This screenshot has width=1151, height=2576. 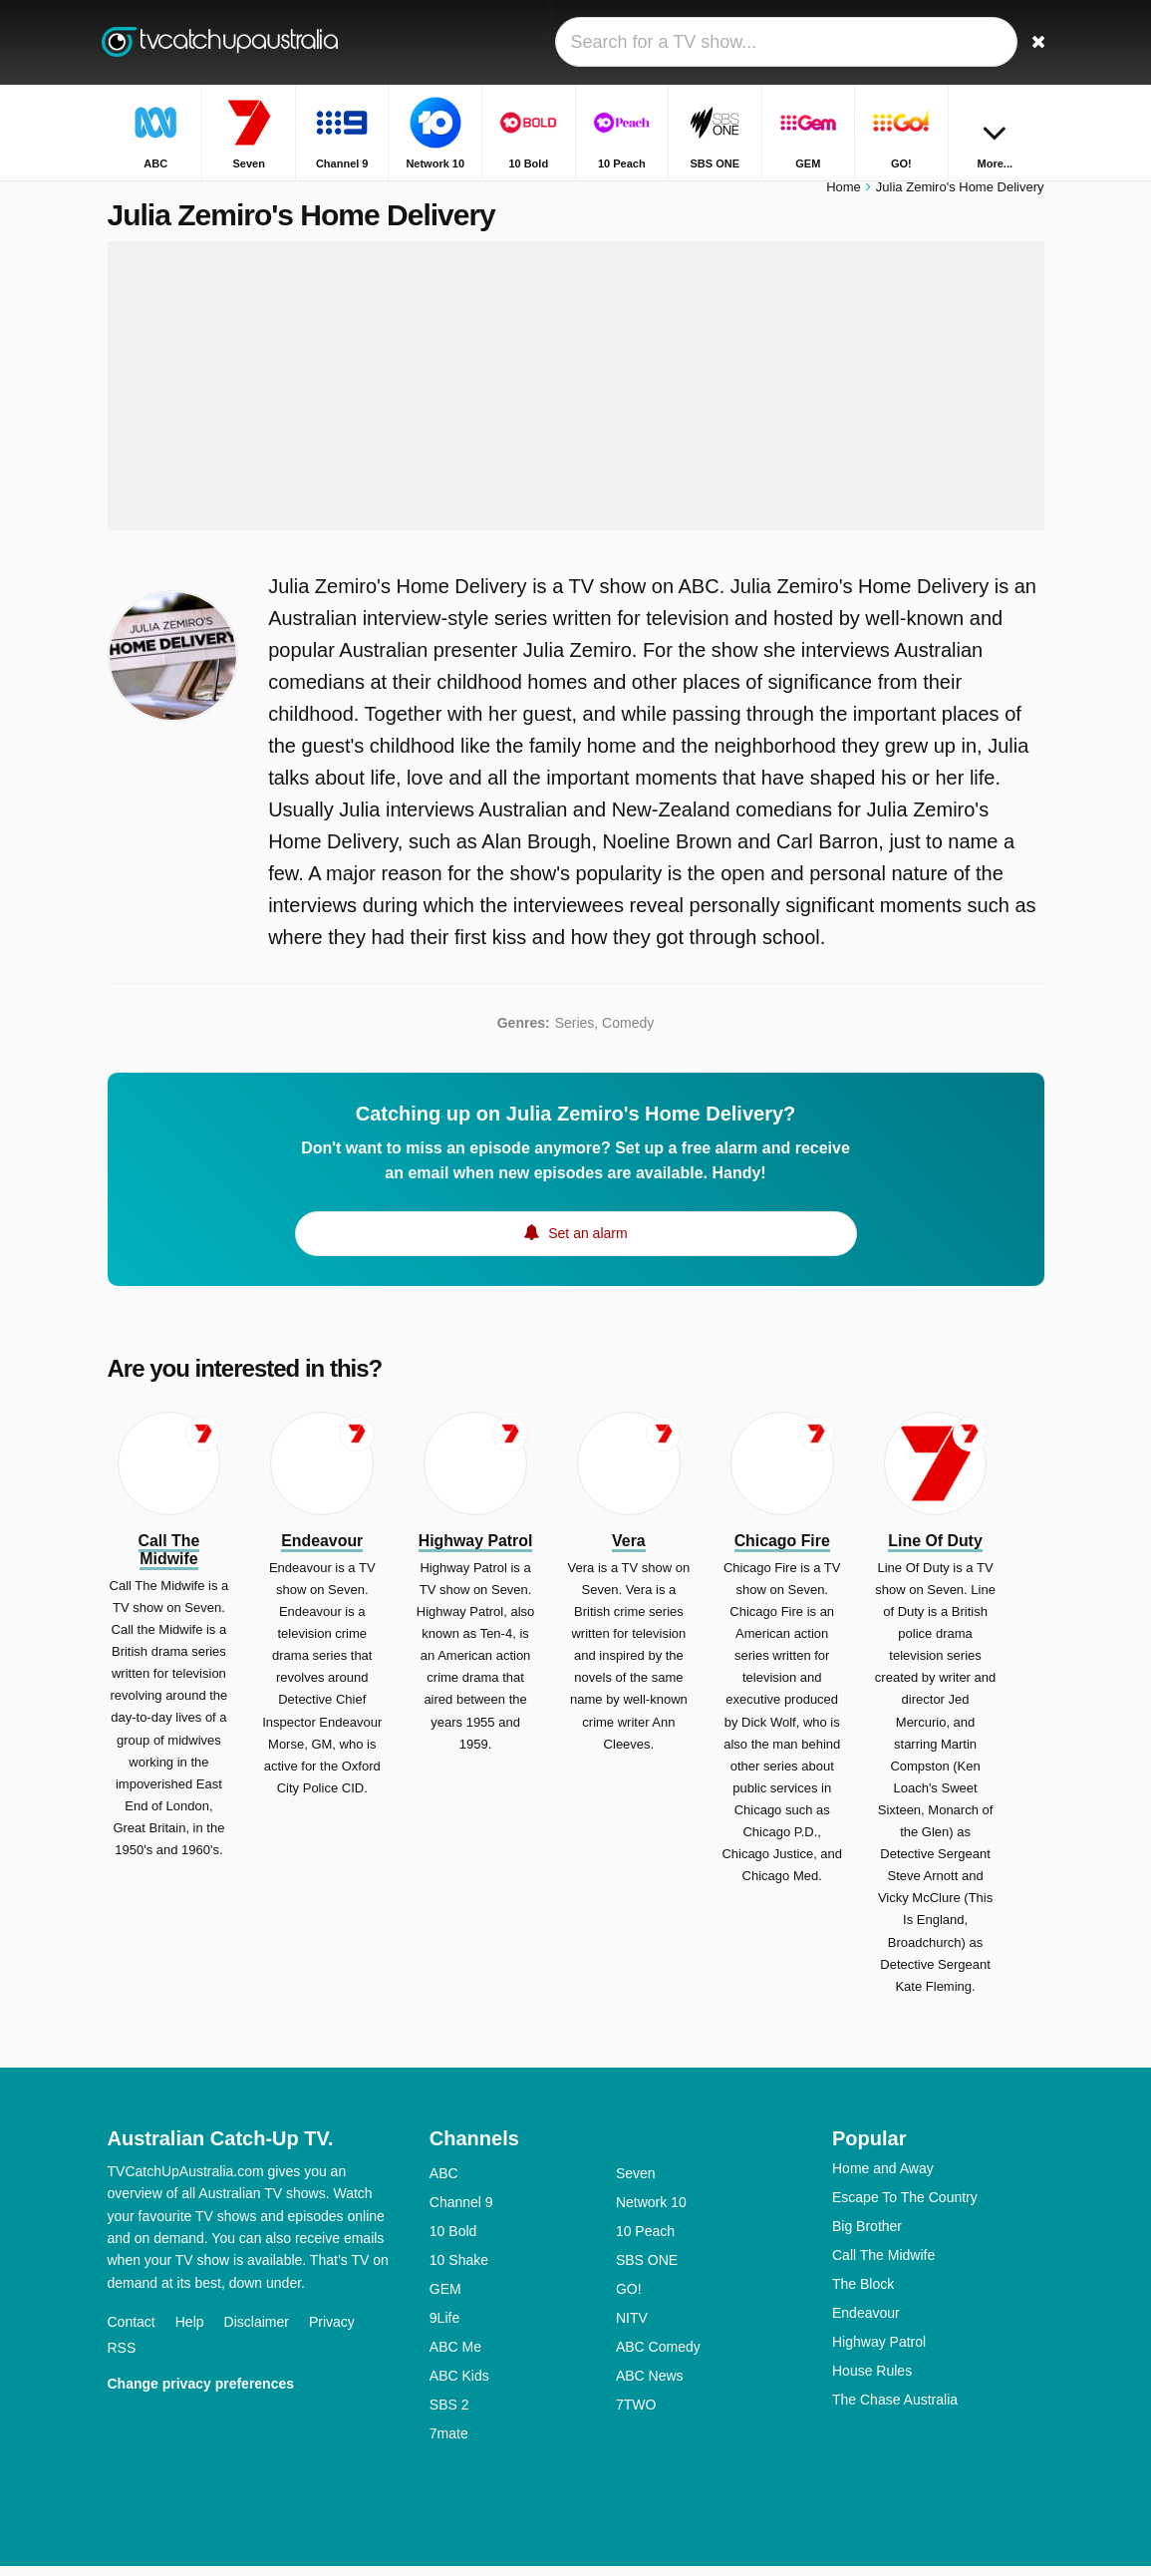 What do you see at coordinates (449, 2443) in the screenshot?
I see `7mate` at bounding box center [449, 2443].